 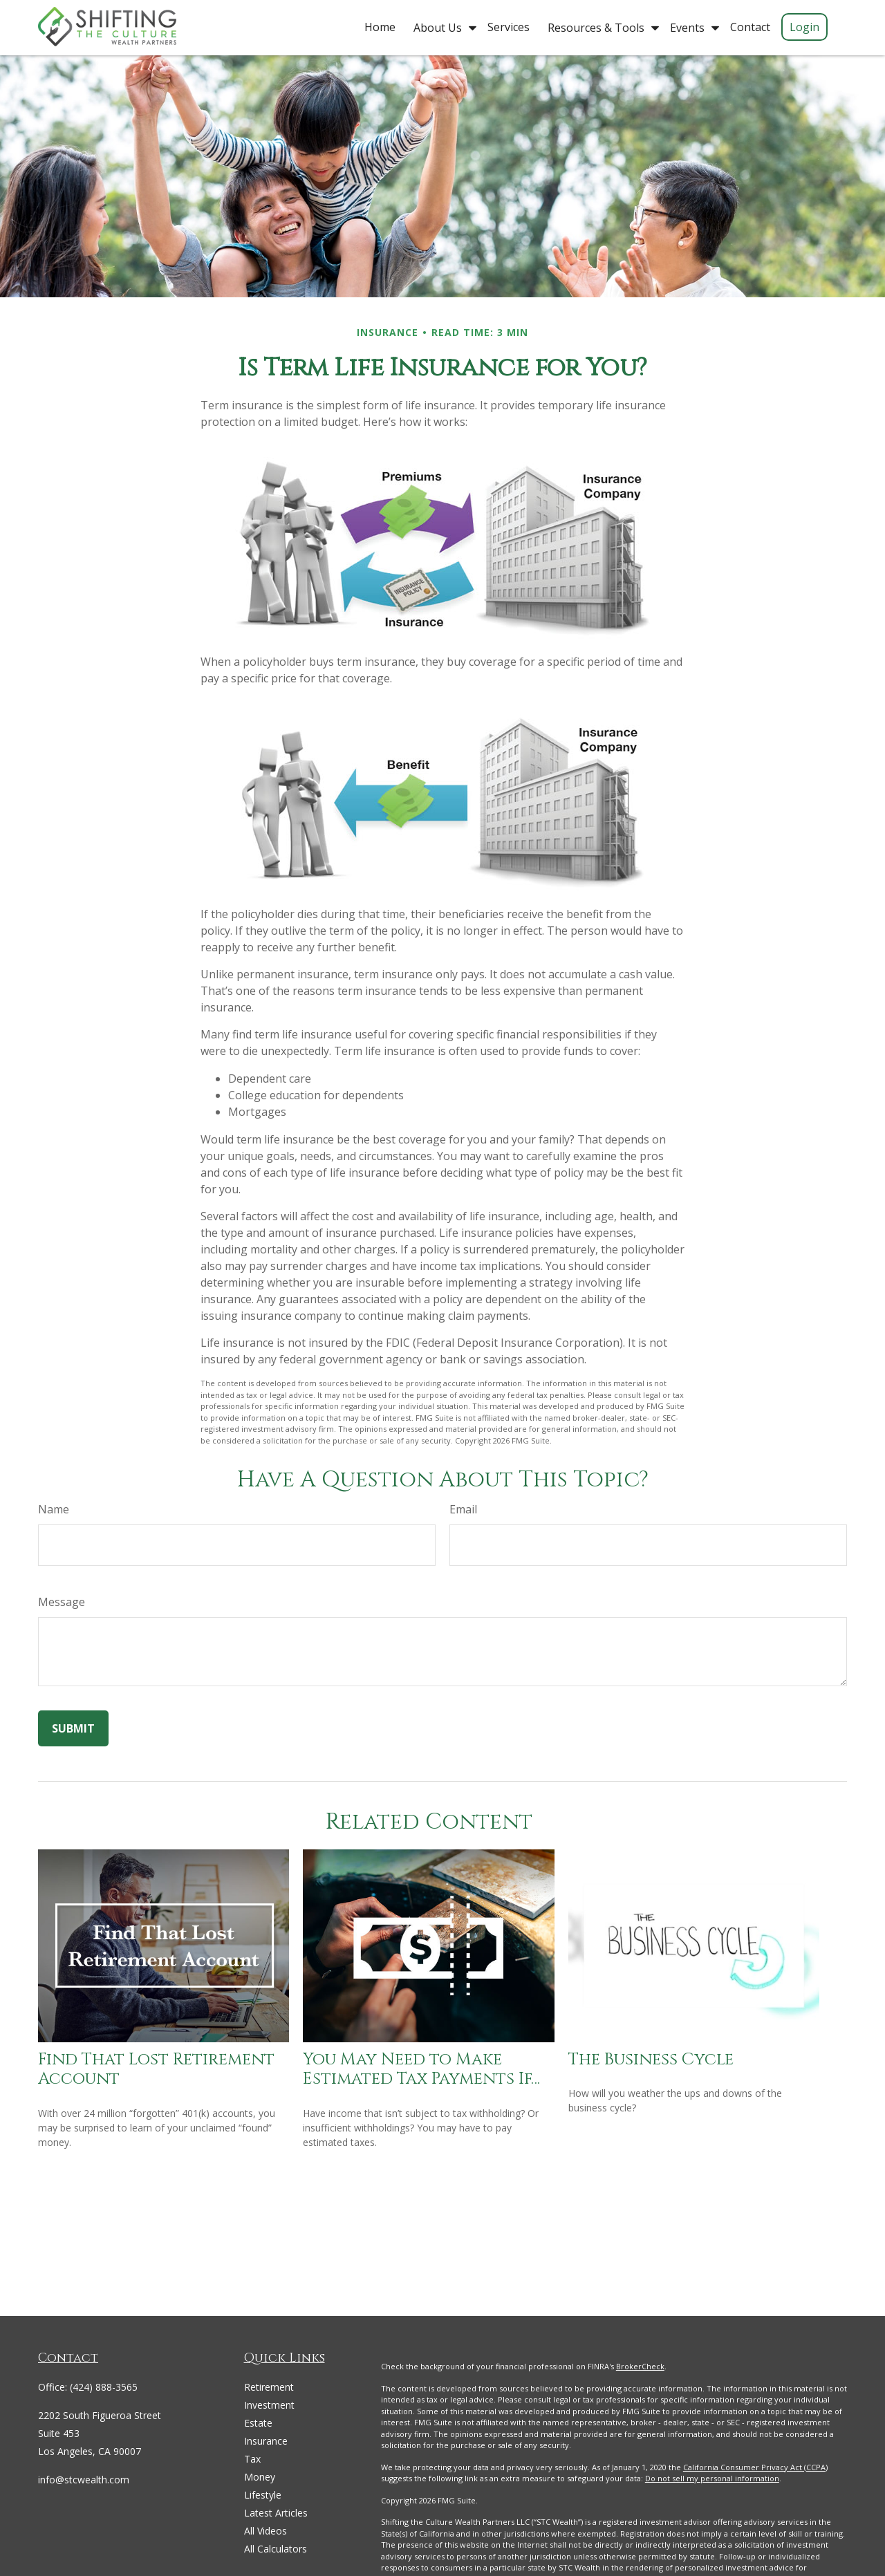 What do you see at coordinates (269, 2386) in the screenshot?
I see `Retirement` at bounding box center [269, 2386].